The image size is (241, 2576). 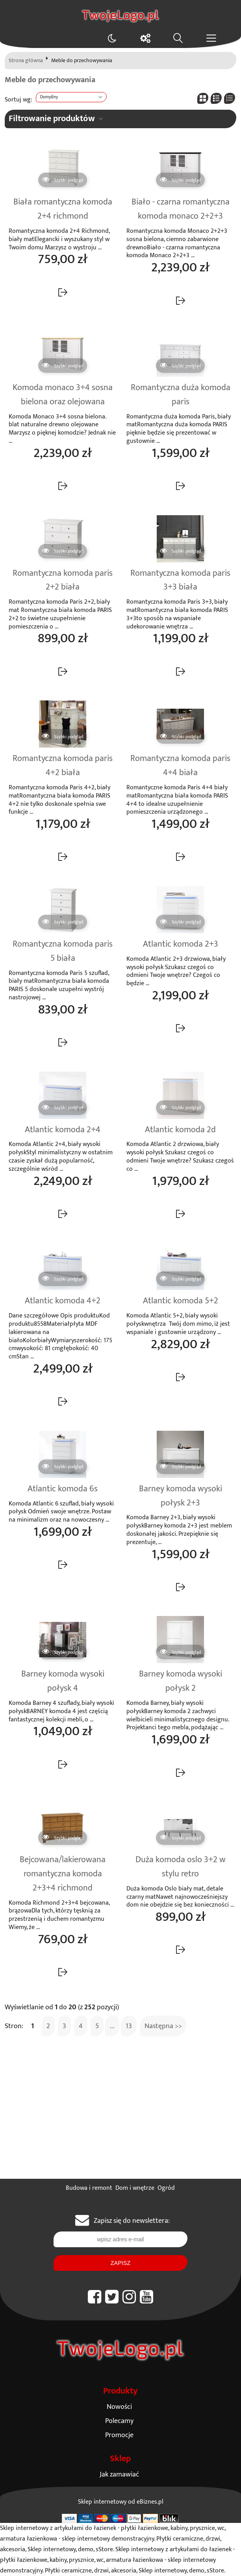 What do you see at coordinates (26, 60) in the screenshot?
I see `Strona główna` at bounding box center [26, 60].